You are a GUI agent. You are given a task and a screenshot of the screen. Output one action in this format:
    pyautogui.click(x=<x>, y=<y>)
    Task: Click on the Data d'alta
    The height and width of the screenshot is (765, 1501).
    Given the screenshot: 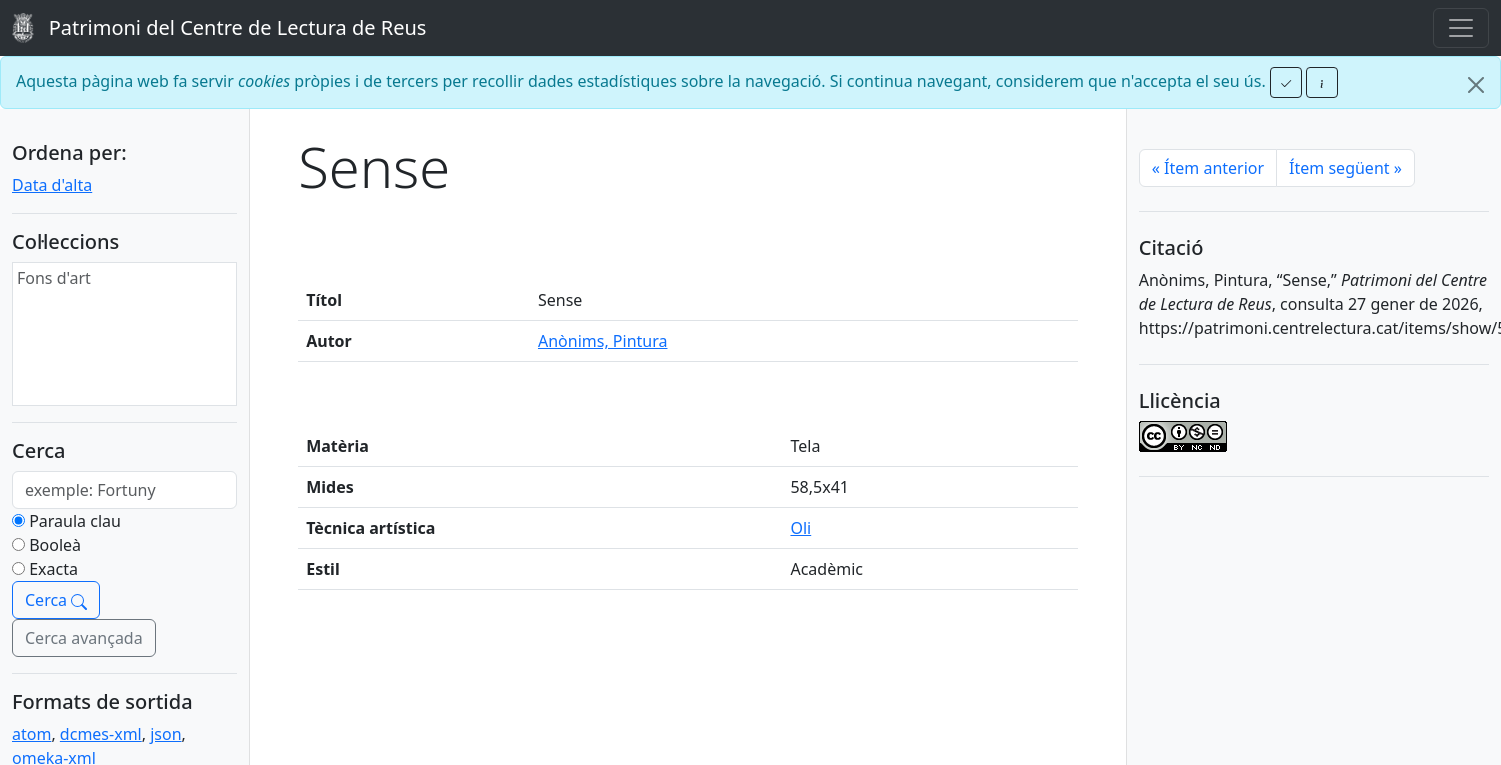 What is the action you would take?
    pyautogui.click(x=52, y=185)
    